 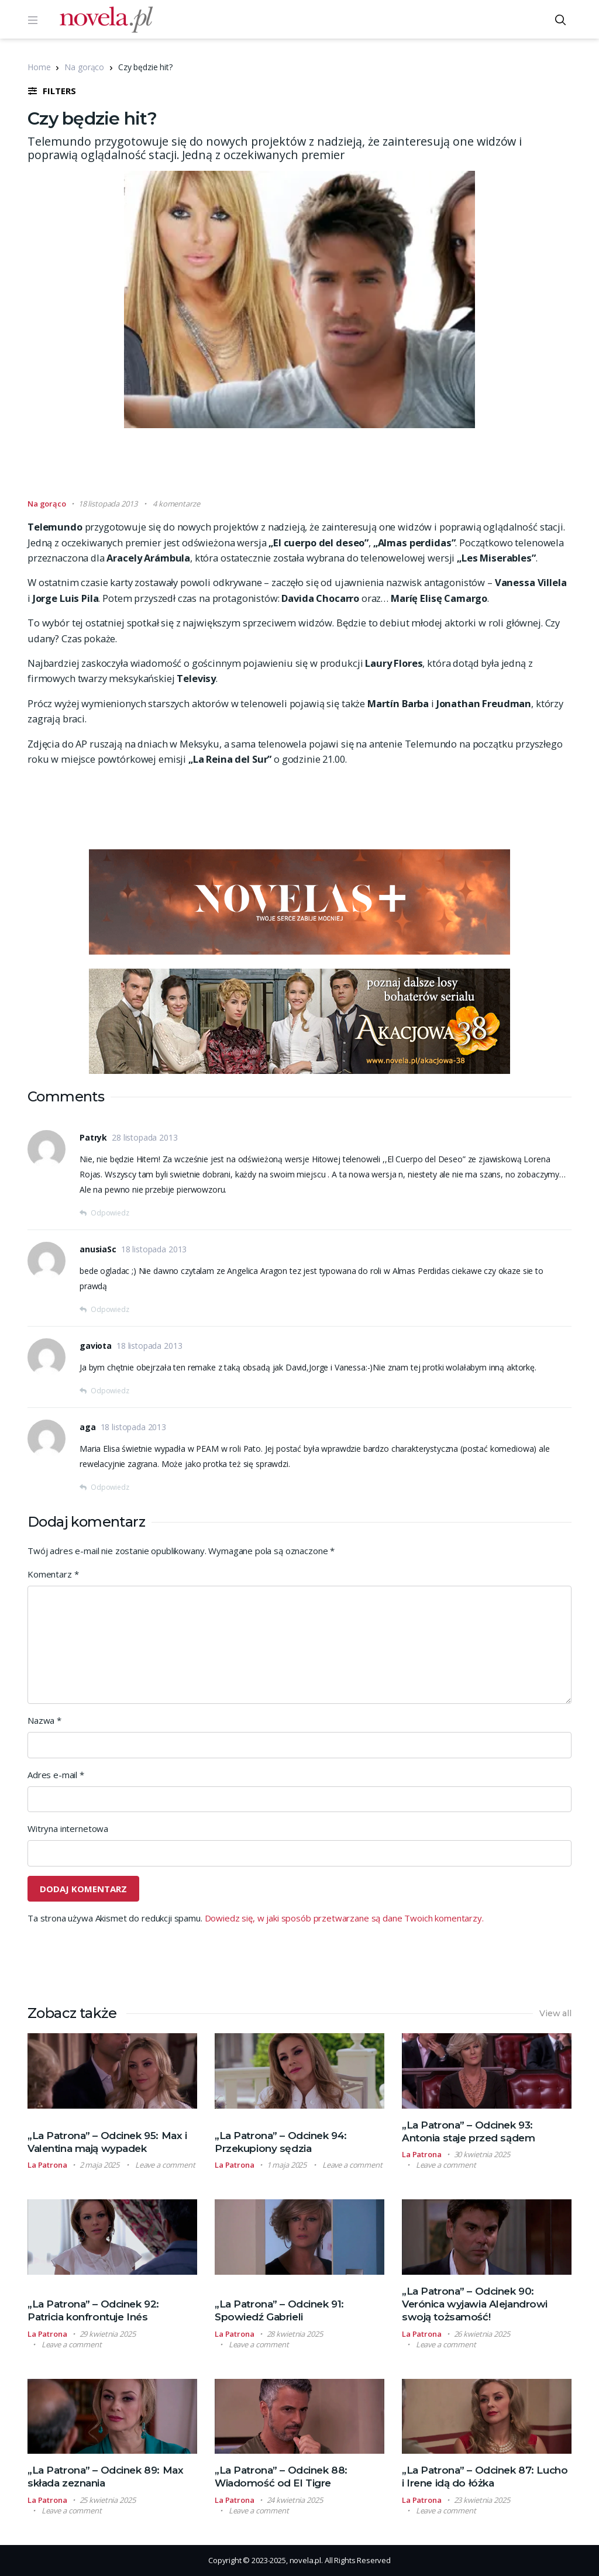 I want to click on Home, so click(x=38, y=67).